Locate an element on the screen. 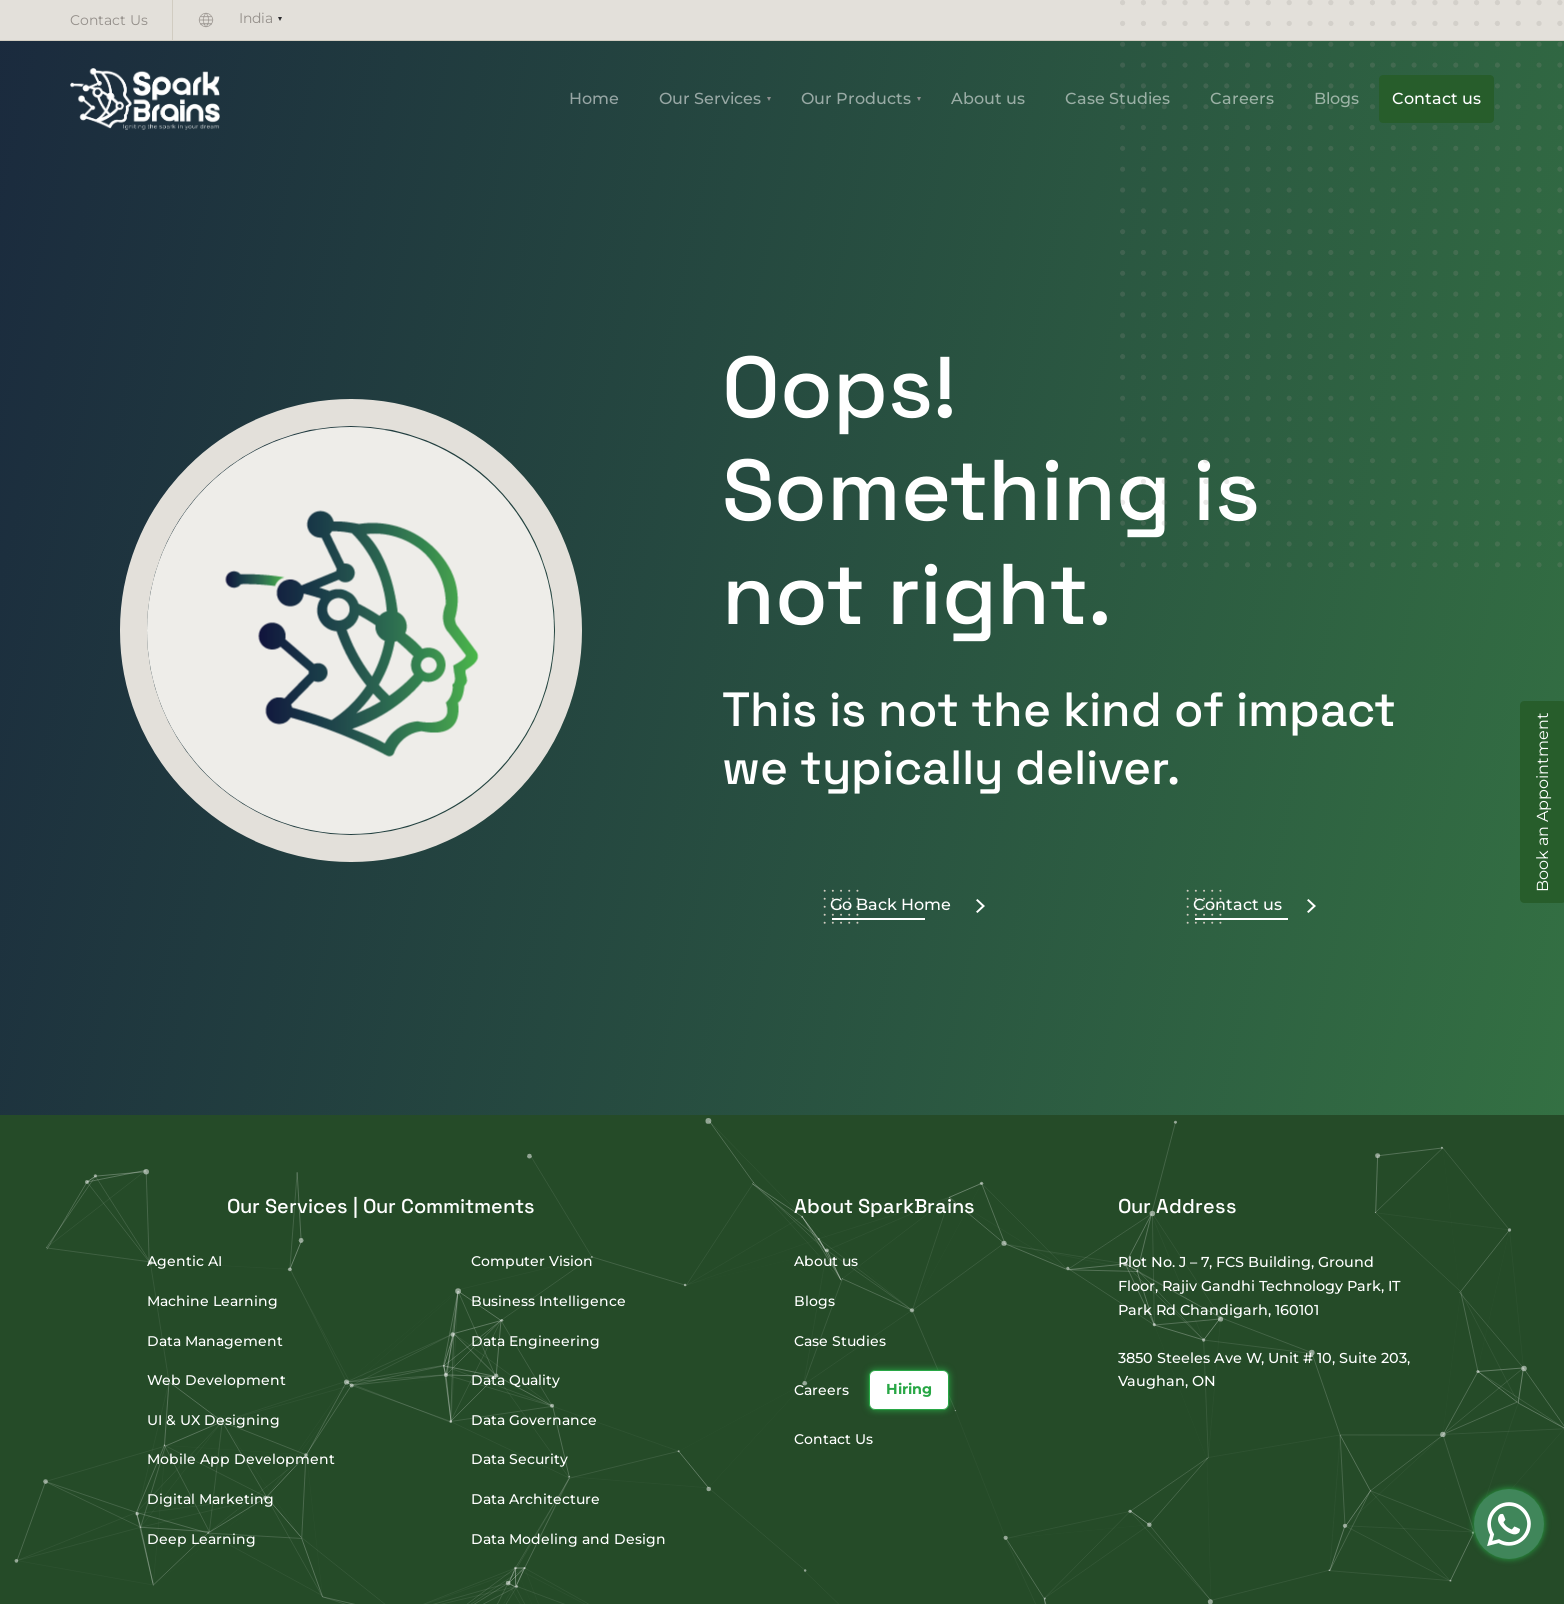 The image size is (1564, 1604). Go Back Home is located at coordinates (908, 904).